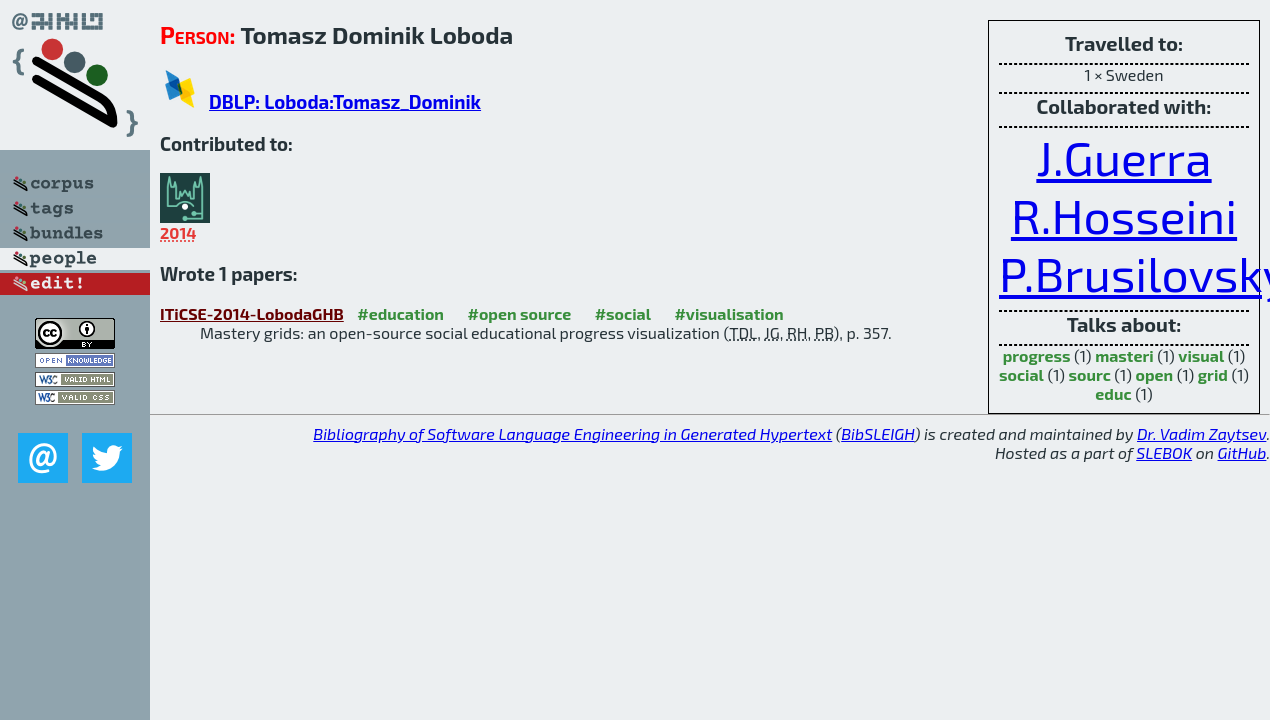 This screenshot has width=1270, height=720. What do you see at coordinates (1123, 157) in the screenshot?
I see `J.Guerra` at bounding box center [1123, 157].